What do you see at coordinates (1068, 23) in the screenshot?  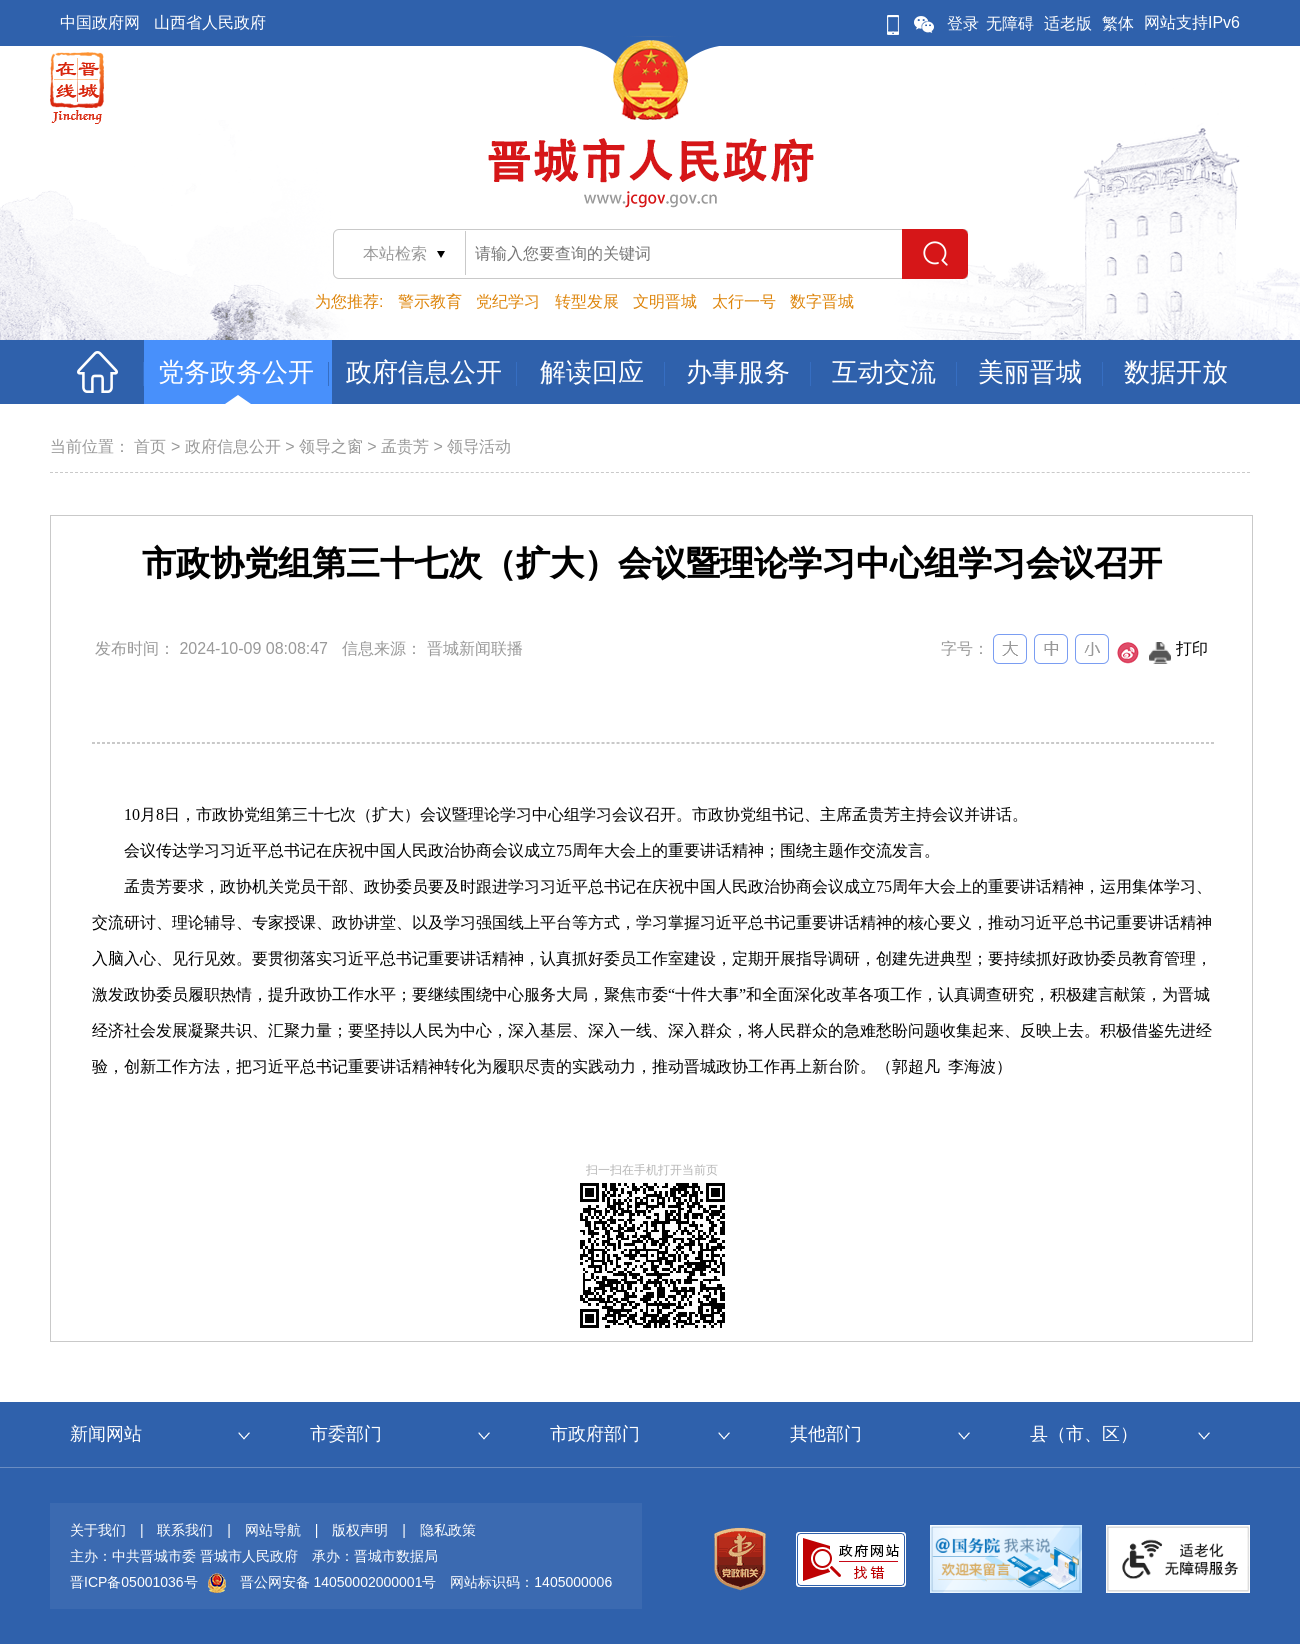 I see `适老版` at bounding box center [1068, 23].